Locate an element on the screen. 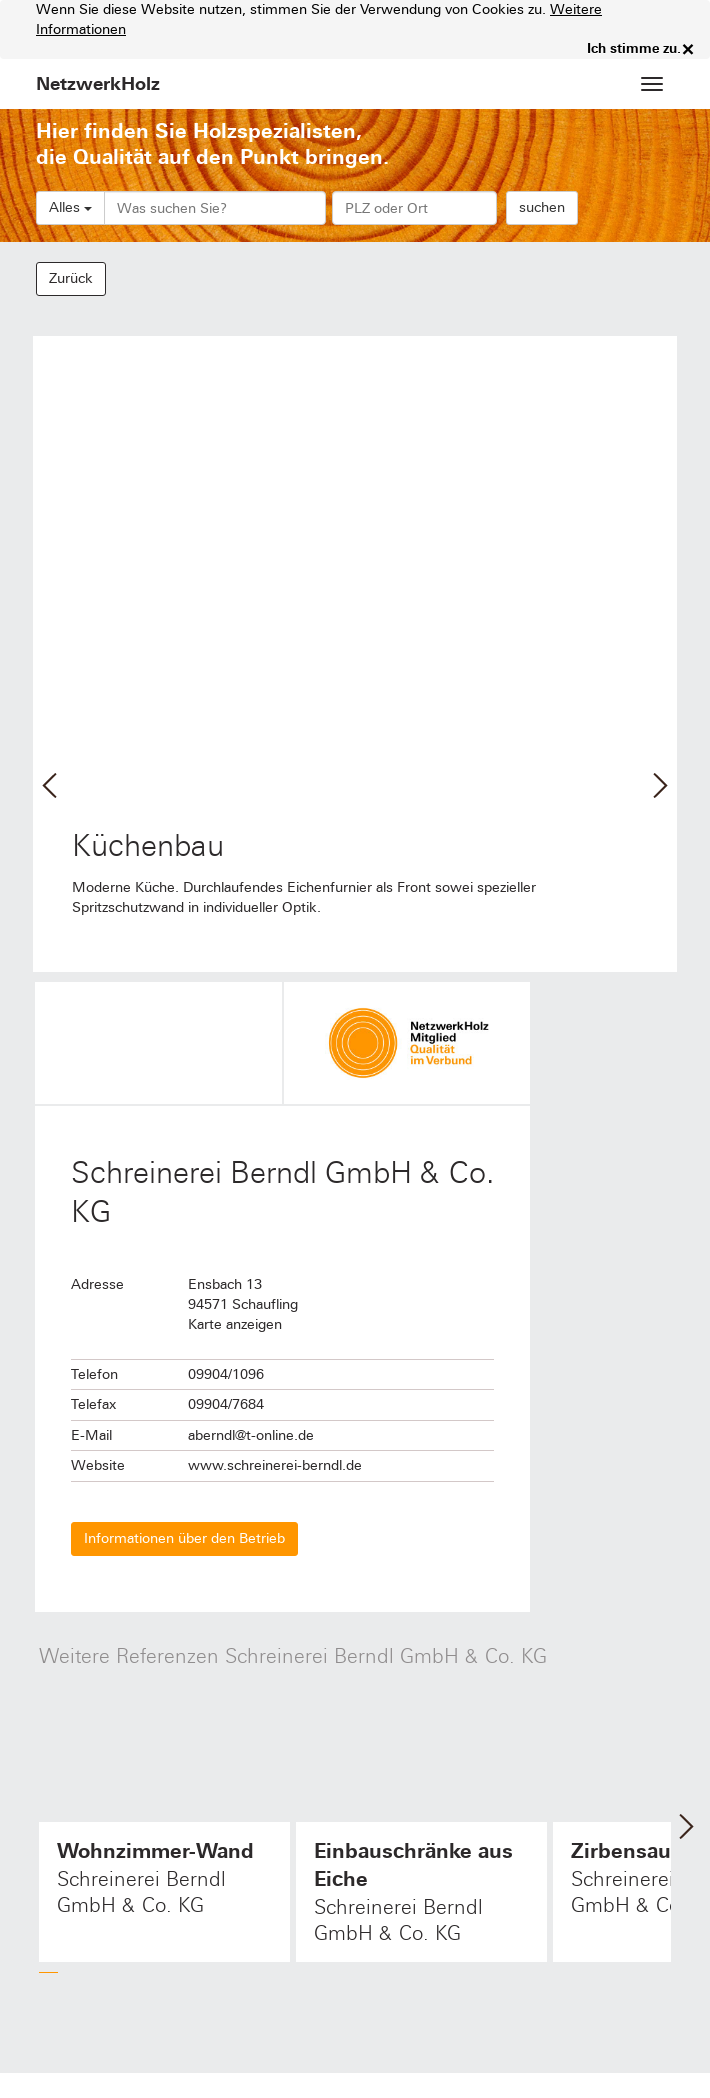 The image size is (710, 2098). suchen is located at coordinates (542, 207).